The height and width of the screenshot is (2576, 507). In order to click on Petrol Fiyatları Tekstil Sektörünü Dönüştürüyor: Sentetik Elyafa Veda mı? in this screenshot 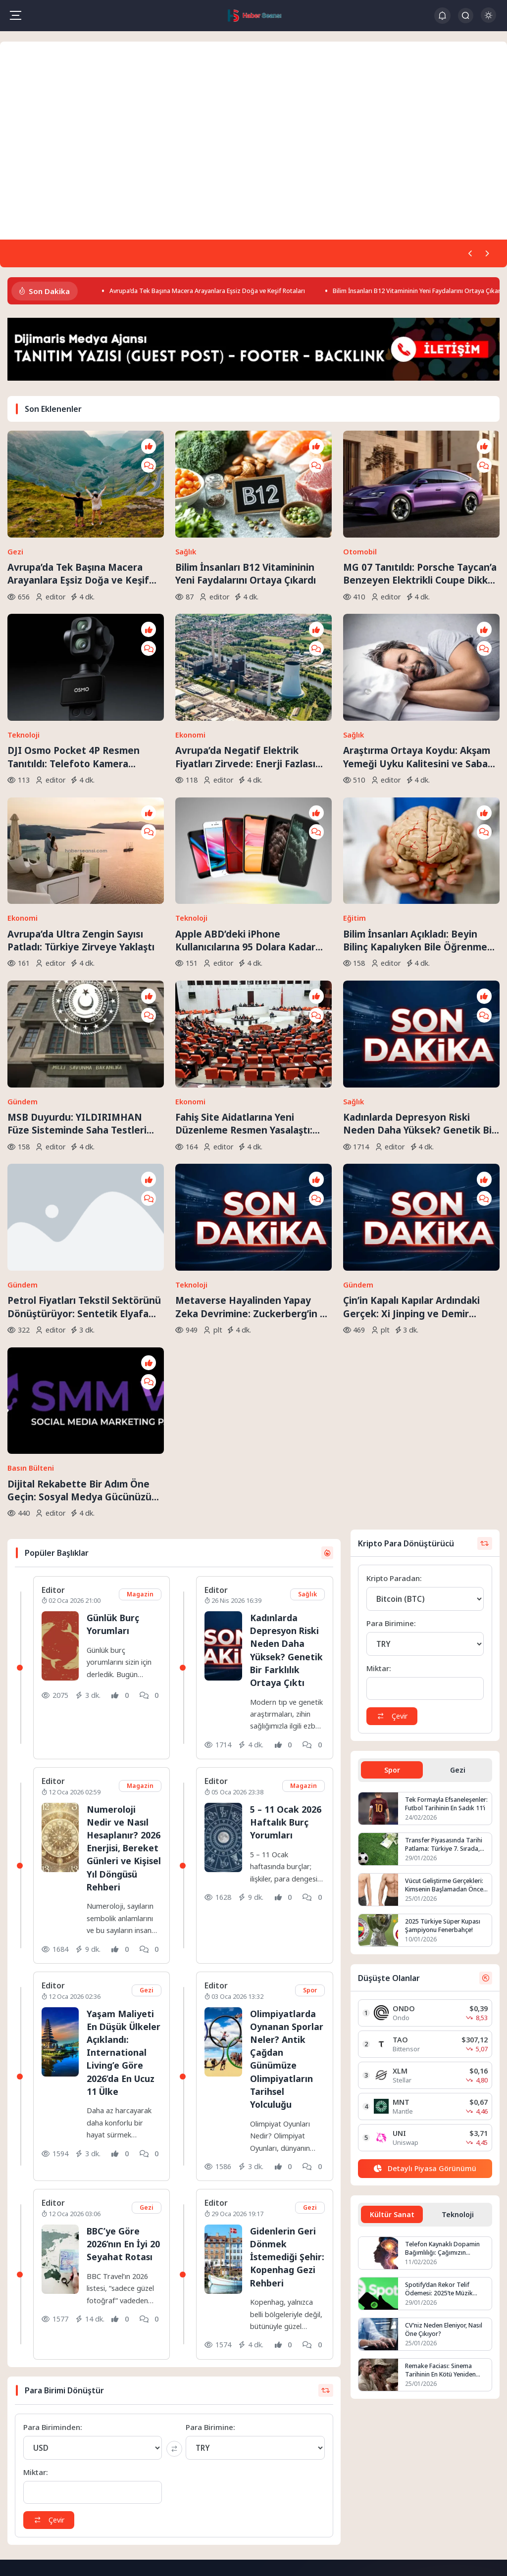, I will do `click(84, 1105)`.